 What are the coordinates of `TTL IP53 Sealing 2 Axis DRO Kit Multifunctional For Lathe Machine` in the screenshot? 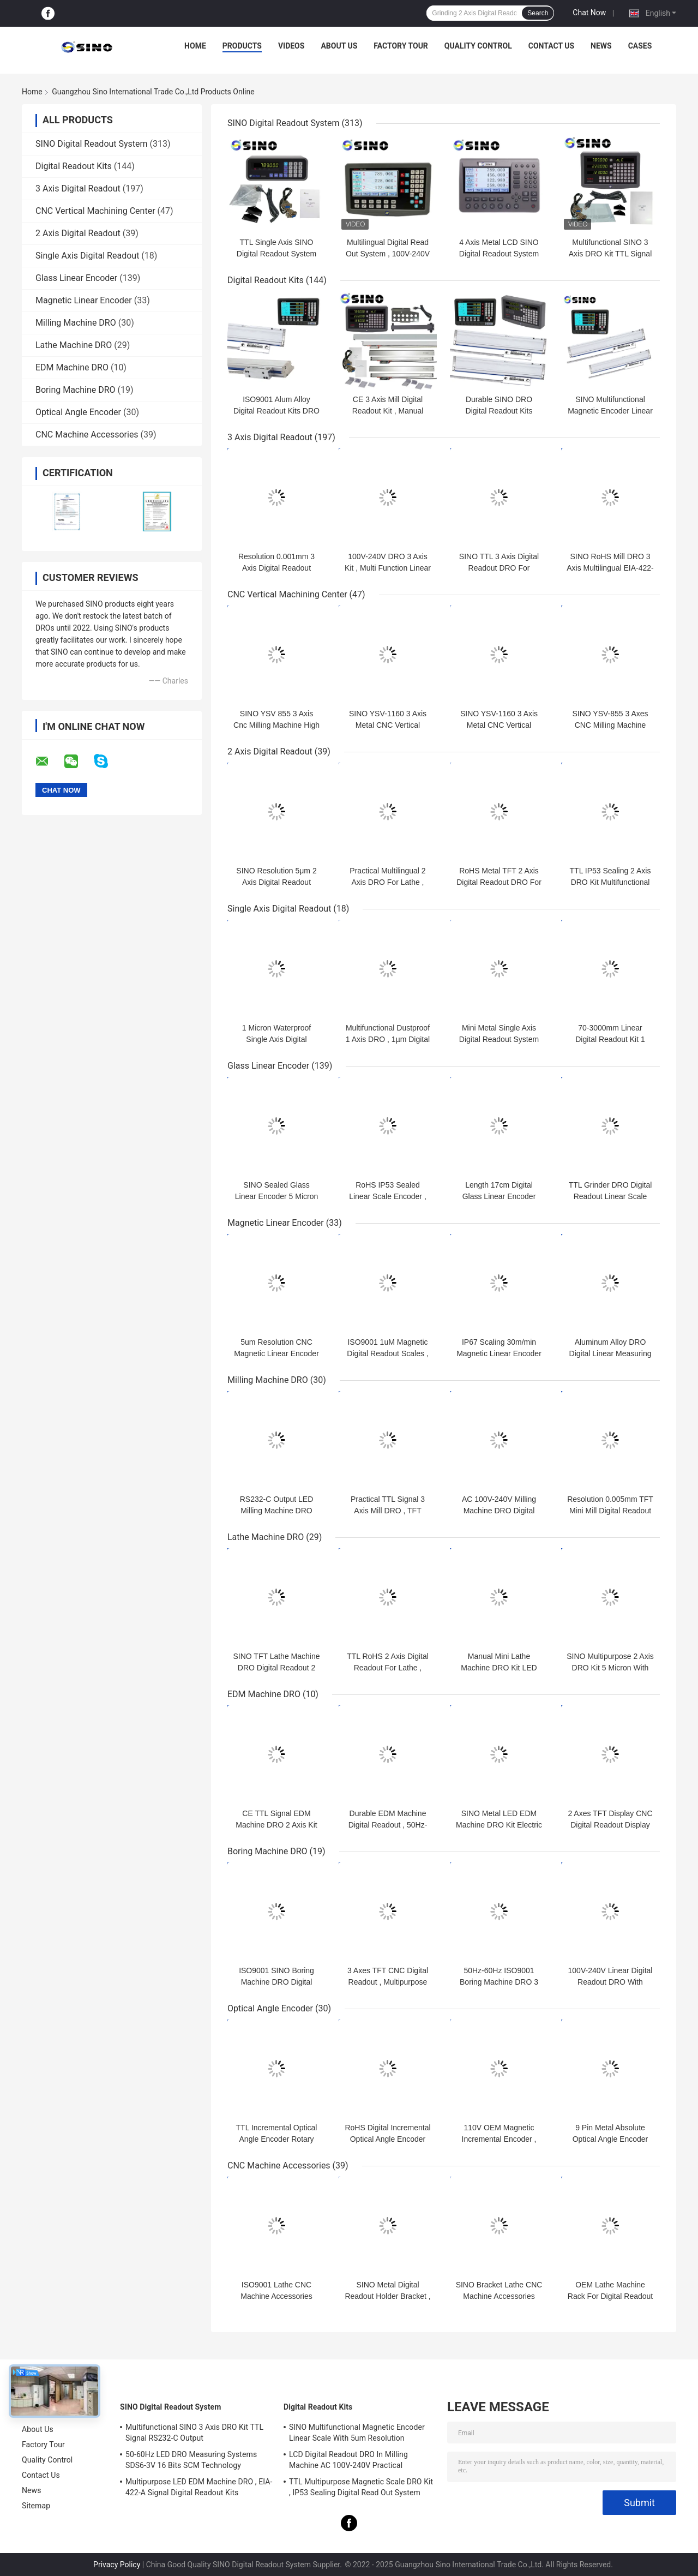 It's located at (610, 882).